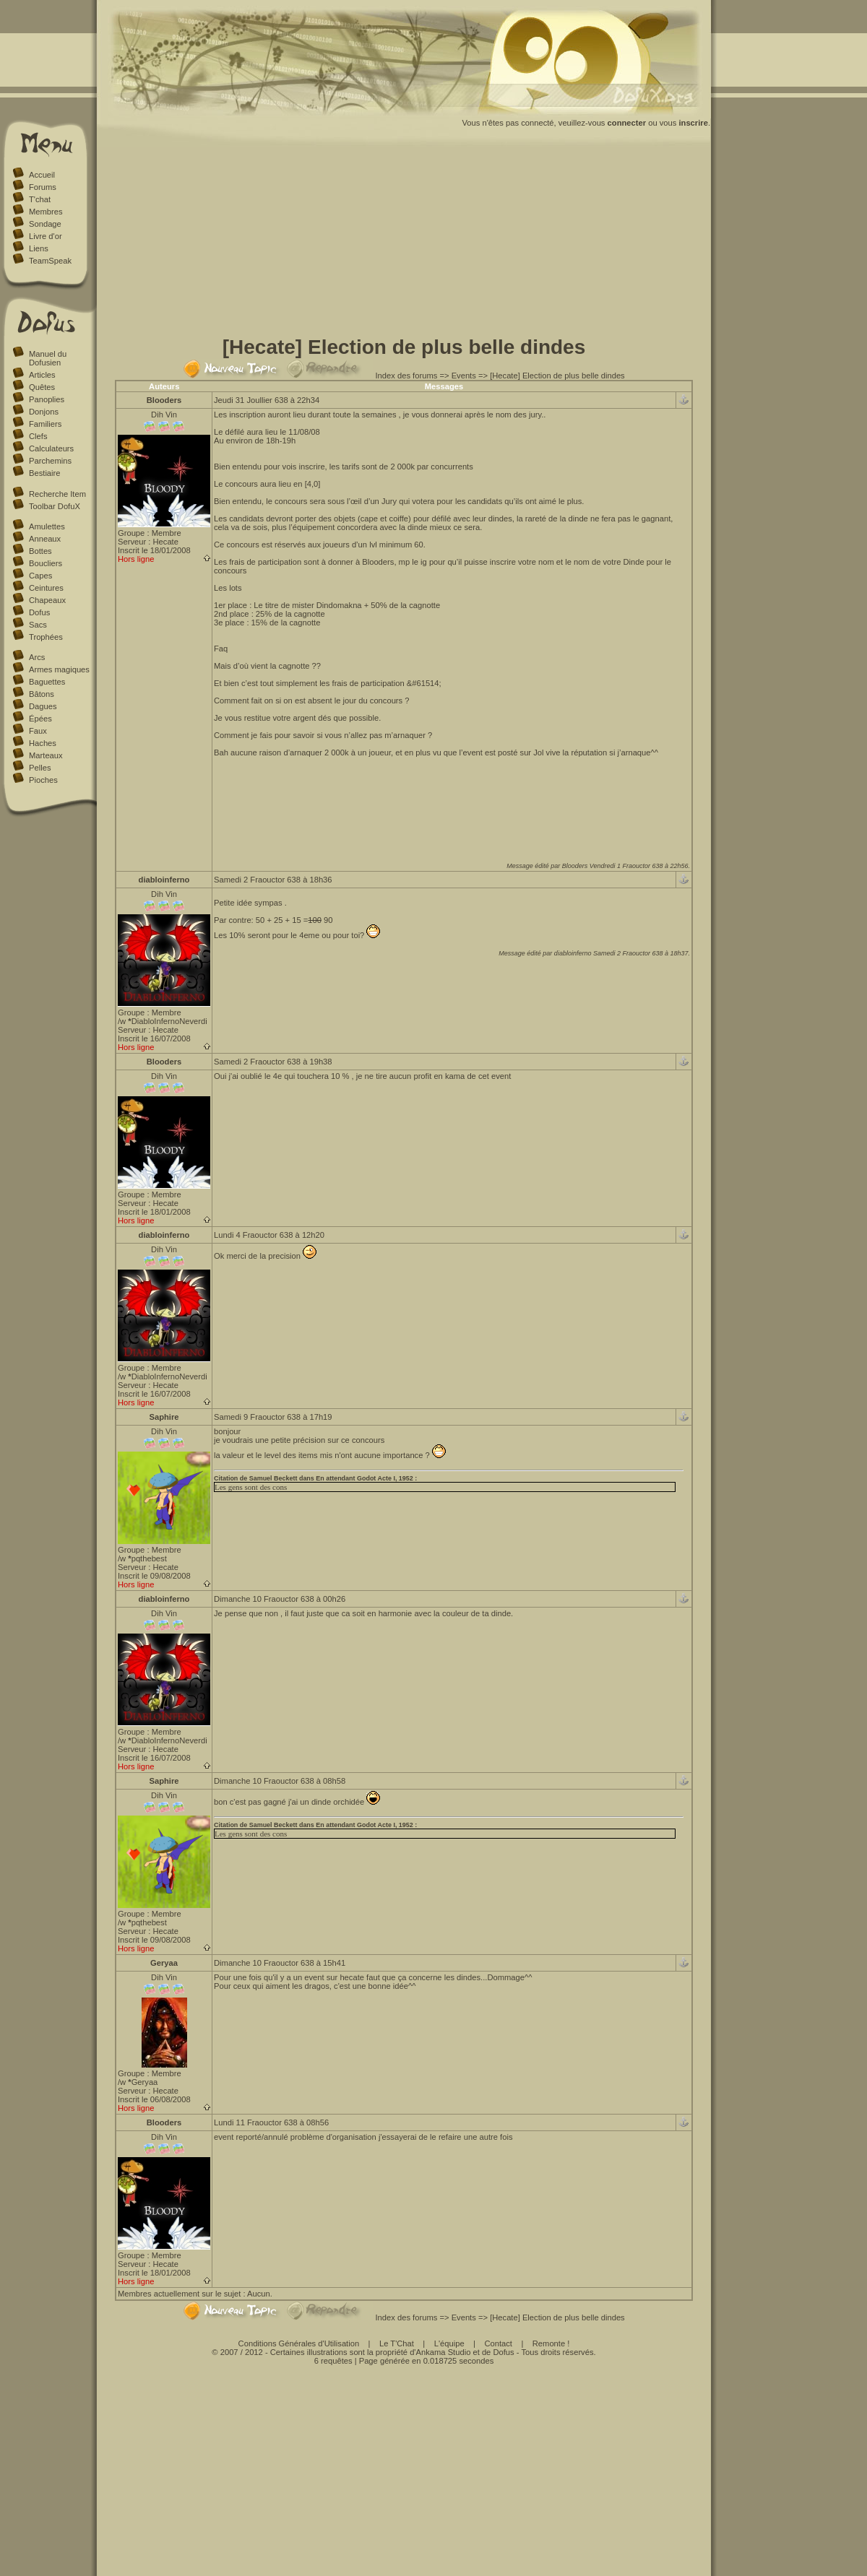 The width and height of the screenshot is (867, 2576). Describe the element at coordinates (57, 494) in the screenshot. I see `Recherche Item` at that location.